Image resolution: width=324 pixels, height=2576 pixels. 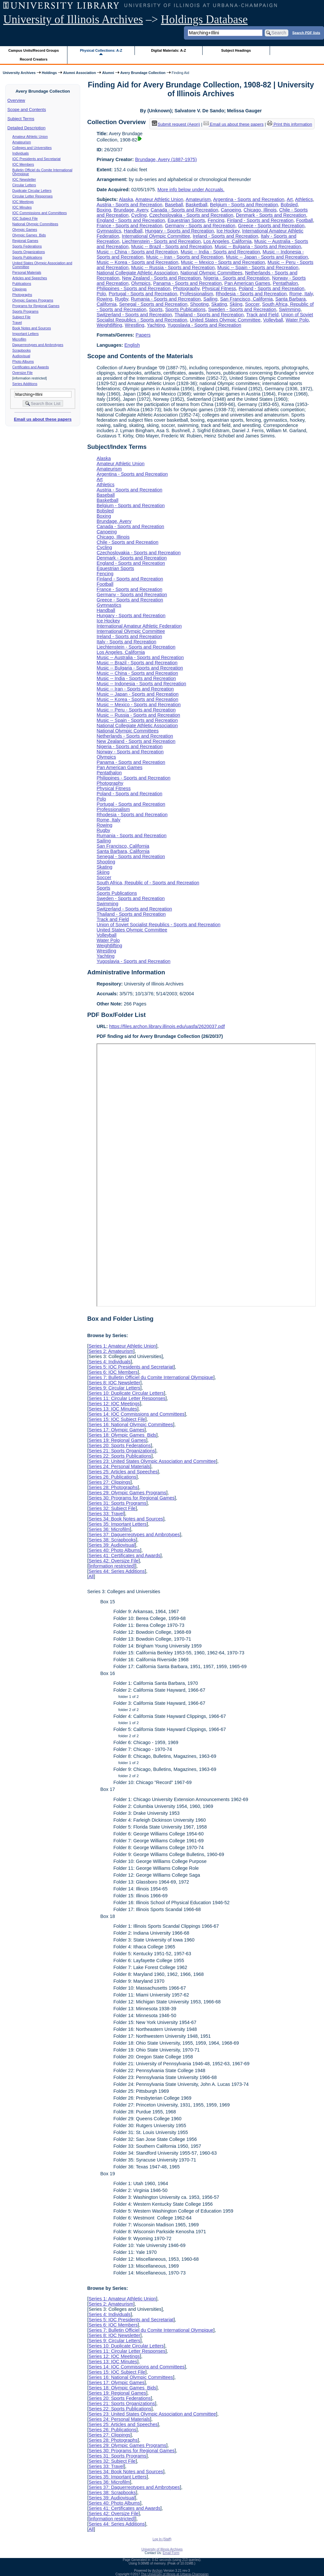 I want to click on France - Sports and Recreation, so click(x=129, y=225).